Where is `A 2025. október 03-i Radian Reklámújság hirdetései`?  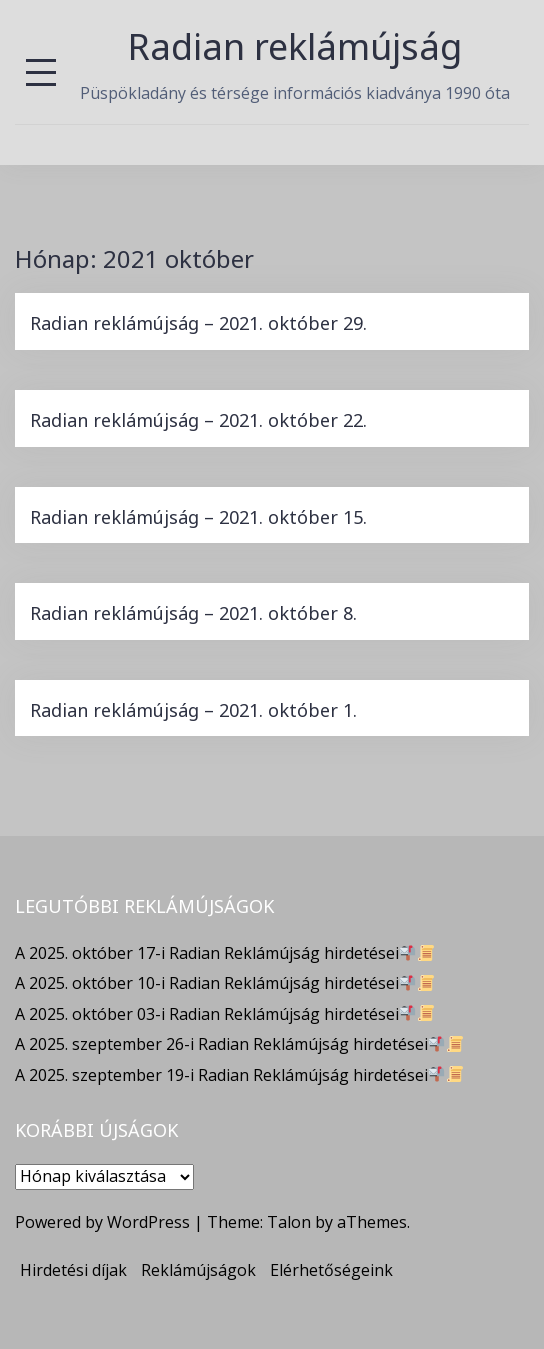 A 2025. október 03-i Radian Reklámújság hirdetései is located at coordinates (224, 1014).